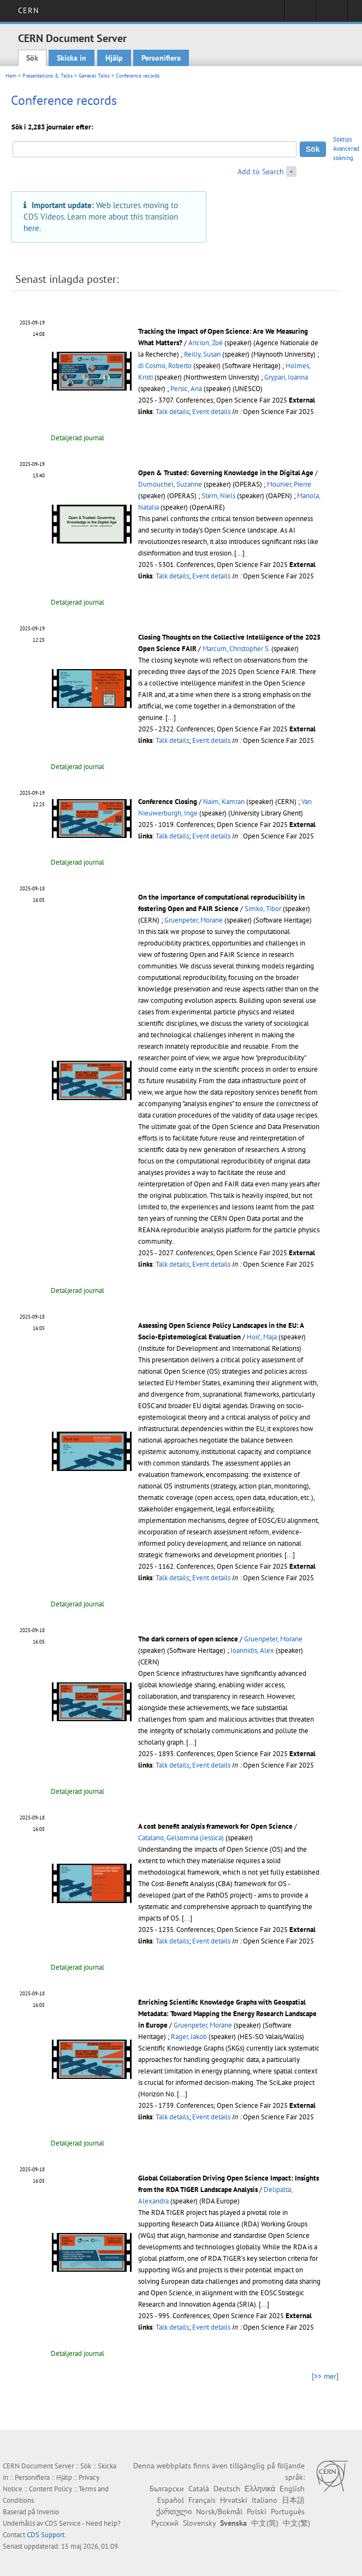 This screenshot has width=362, height=2576. What do you see at coordinates (188, 1639) in the screenshot?
I see `The dark corners of open science` at bounding box center [188, 1639].